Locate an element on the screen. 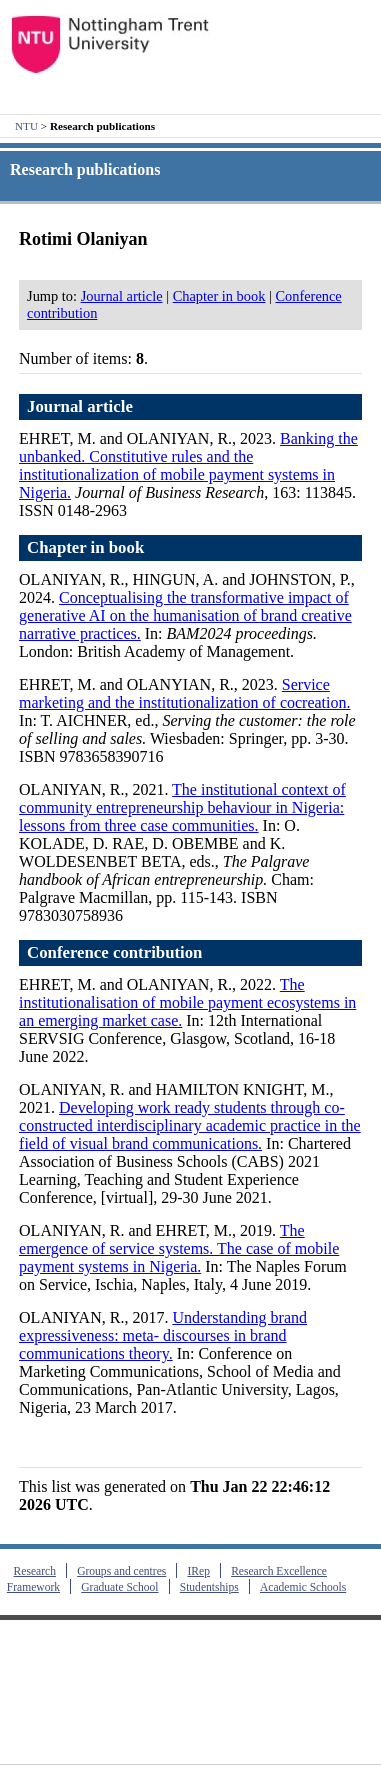 Image resolution: width=381 pixels, height=1775 pixels. The institutional context of community entrepreneurship behaviour in Nigeria: lessons from three case communities. is located at coordinates (182, 807).